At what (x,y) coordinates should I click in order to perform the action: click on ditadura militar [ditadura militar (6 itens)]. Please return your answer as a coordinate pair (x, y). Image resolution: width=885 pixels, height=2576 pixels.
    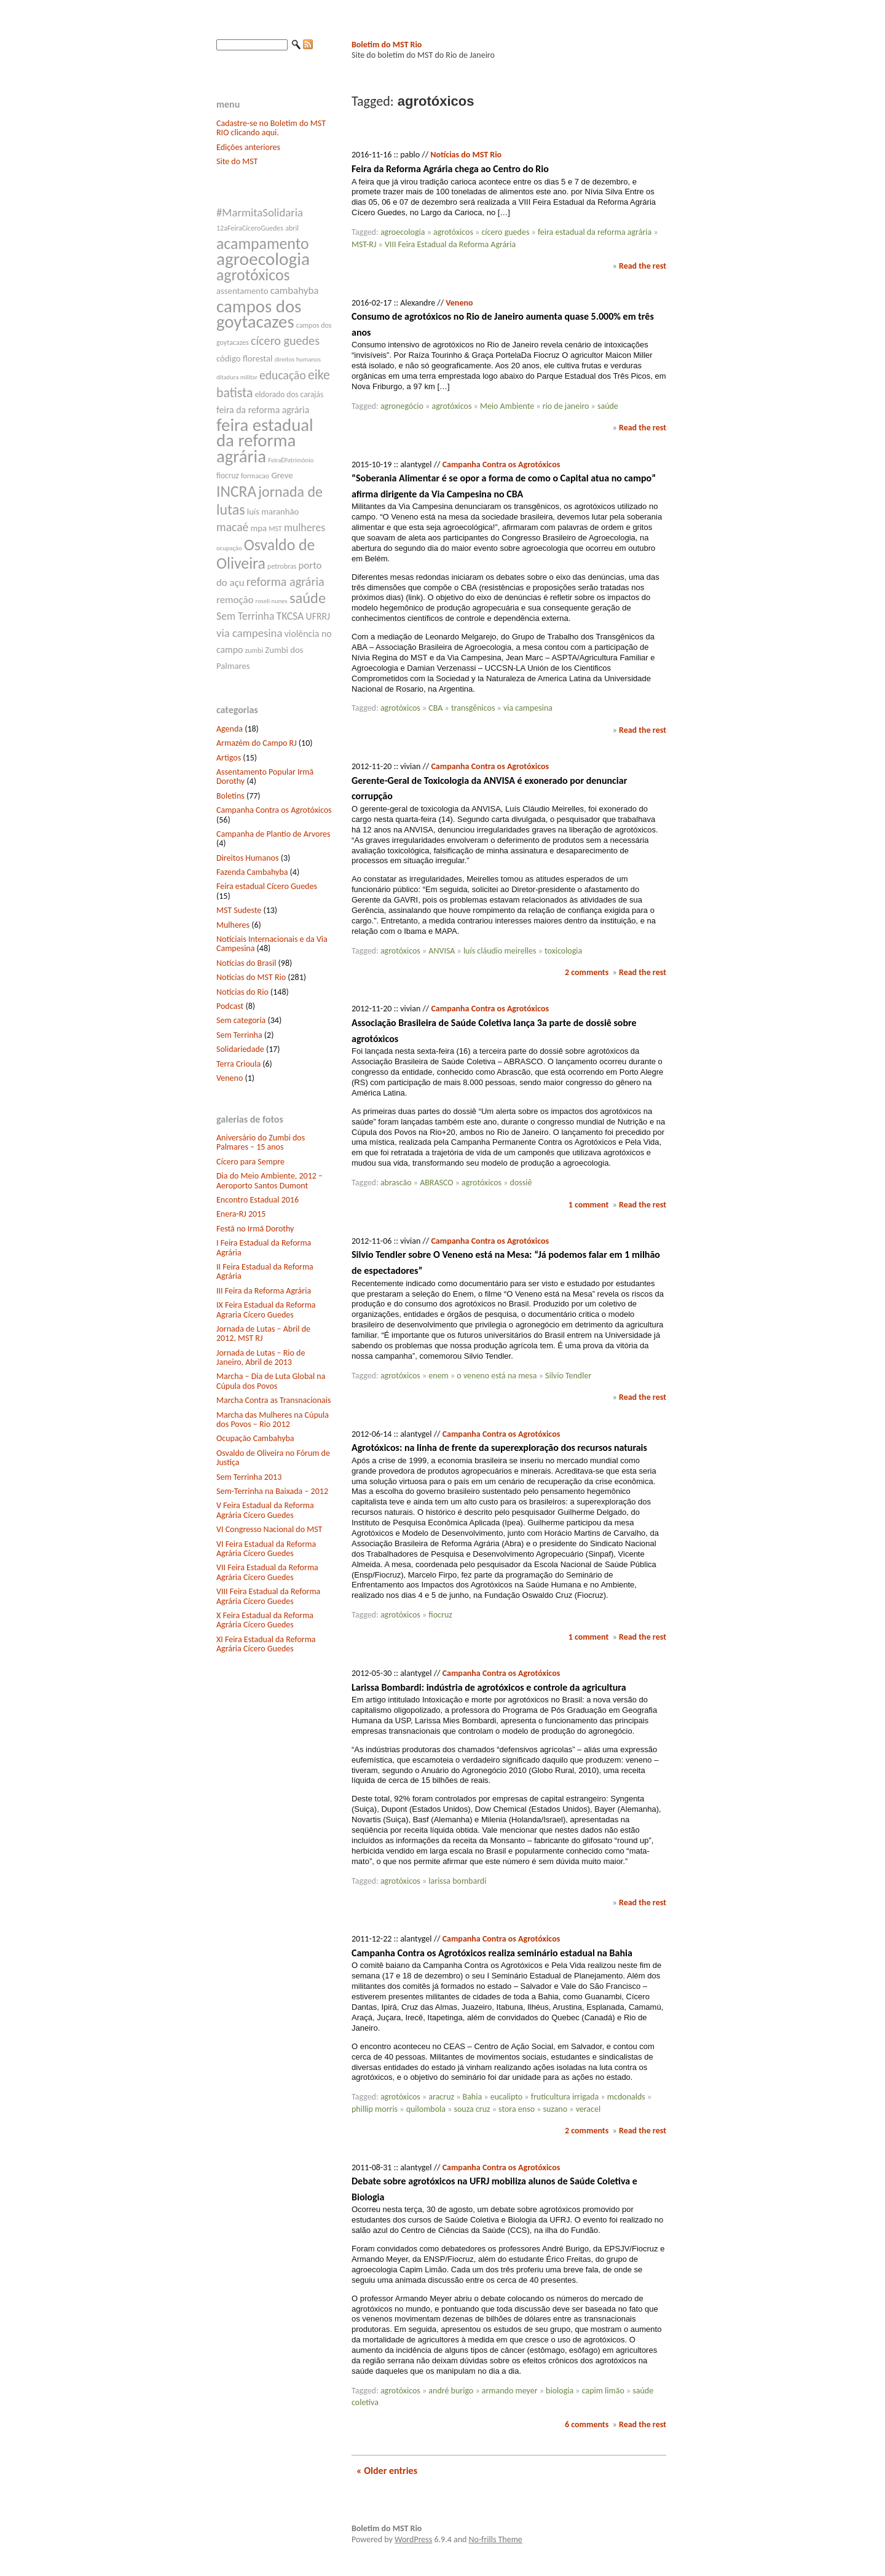
    Looking at the image, I should click on (237, 377).